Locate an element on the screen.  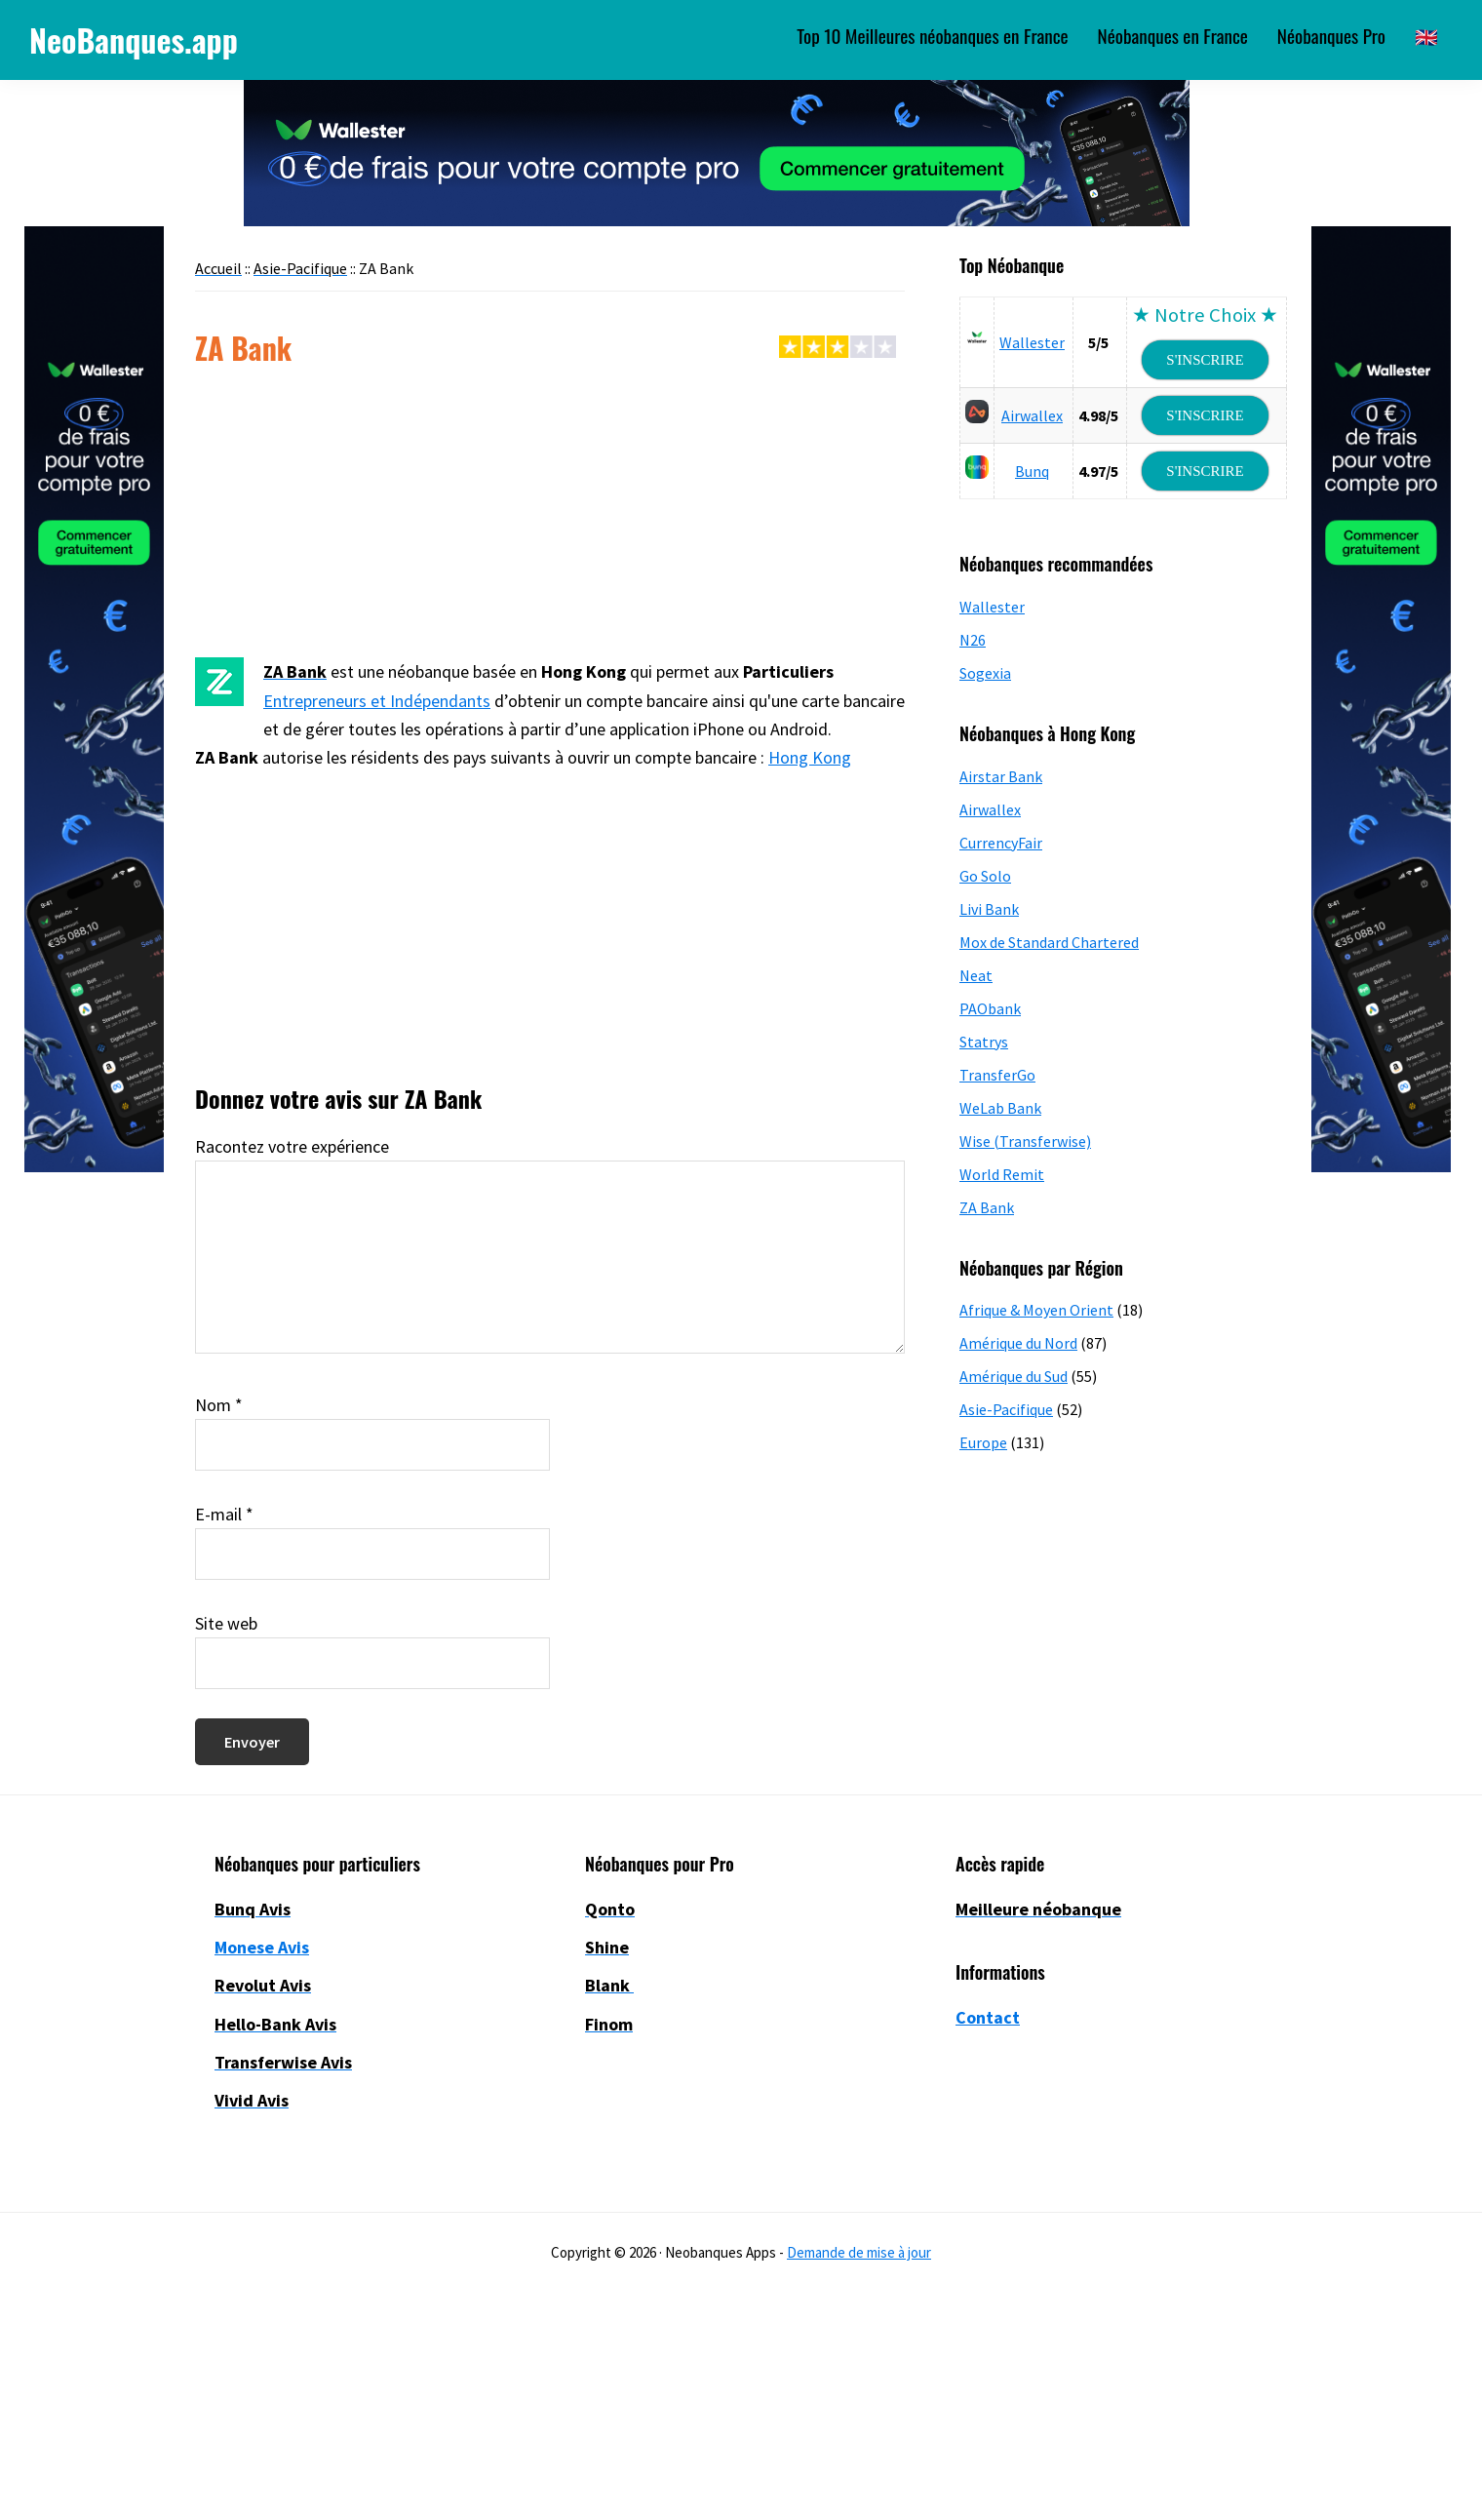
Entrepreneurs et Indépendants is located at coordinates (376, 700).